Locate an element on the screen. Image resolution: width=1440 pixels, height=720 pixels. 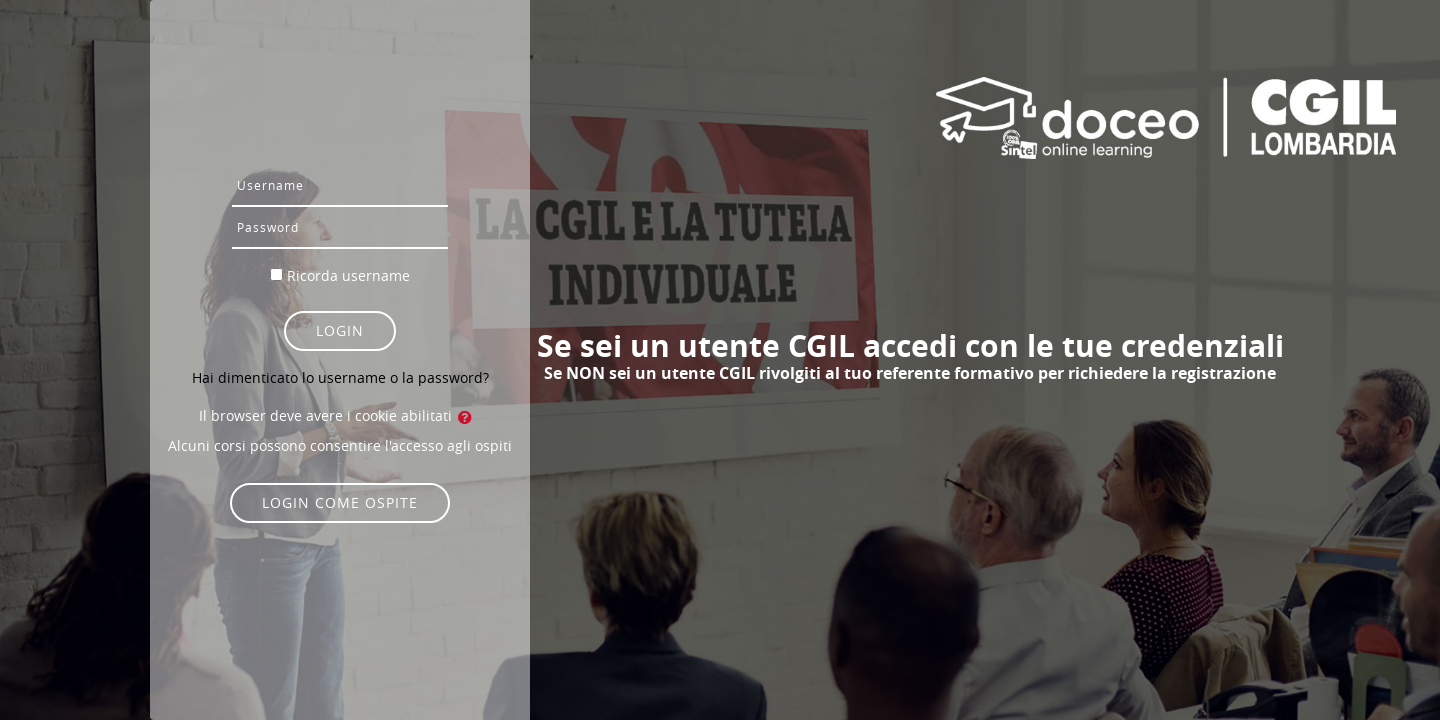
Hai dimenticato lo username o la password? is located at coordinates (340, 377).